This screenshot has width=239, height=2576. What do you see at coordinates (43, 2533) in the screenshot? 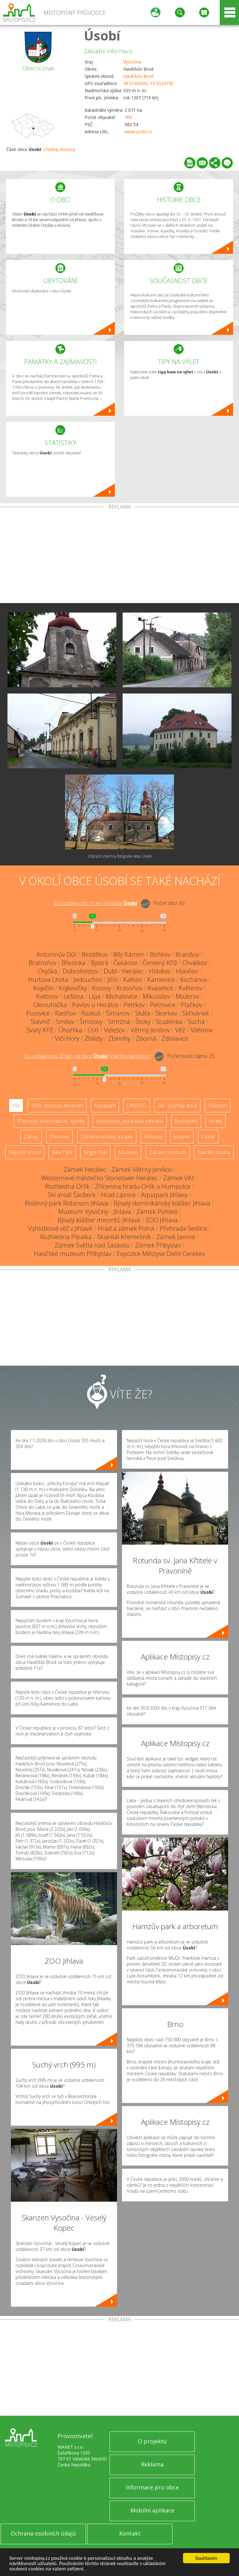
I see `Ochrana osobních údajů` at bounding box center [43, 2533].